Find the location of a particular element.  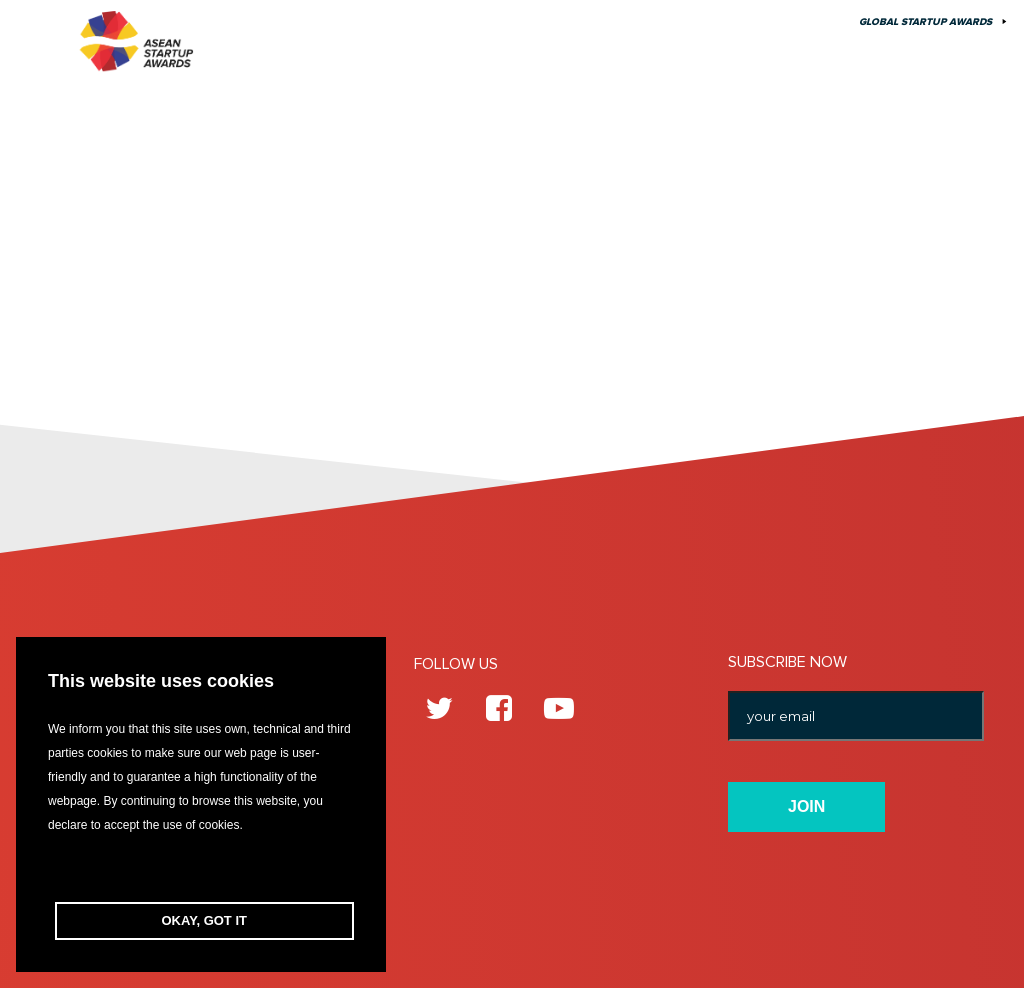

[button] is located at coordinates (201, 869).